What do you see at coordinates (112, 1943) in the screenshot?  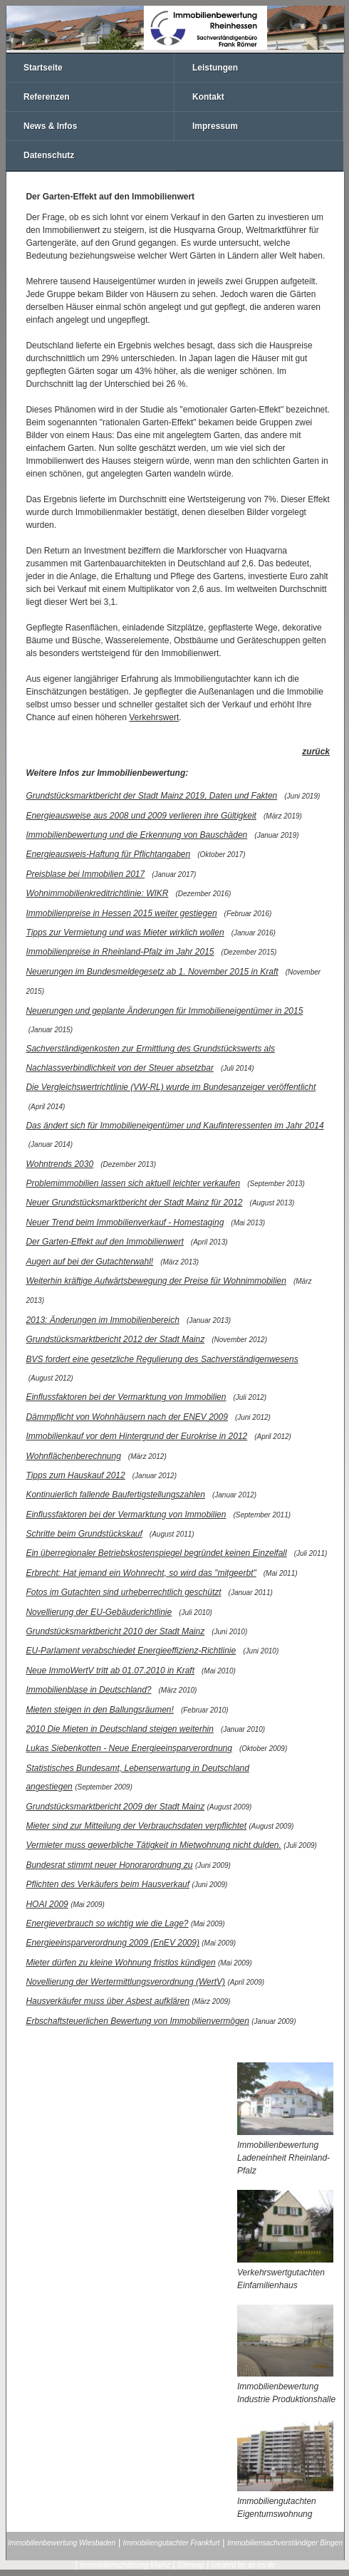 I see `Energieeinsparverordnung 2009 (EnEV 2009)` at bounding box center [112, 1943].